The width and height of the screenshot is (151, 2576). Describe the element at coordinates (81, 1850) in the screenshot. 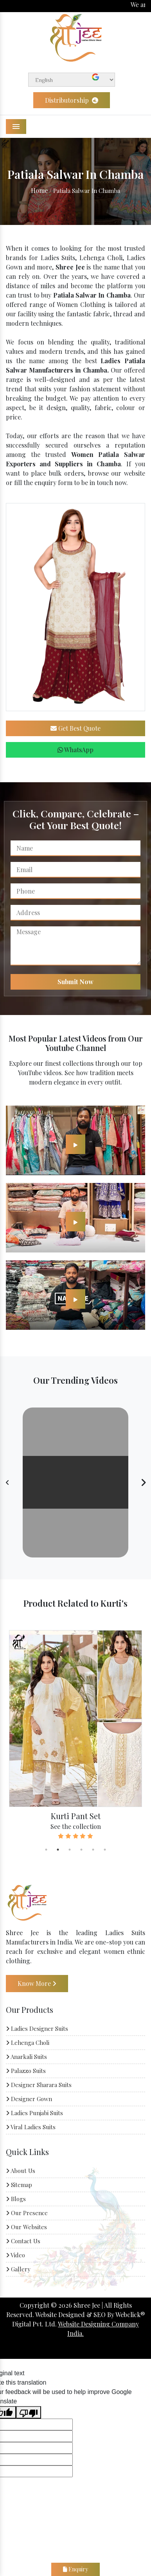

I see `4 [tab]` at that location.